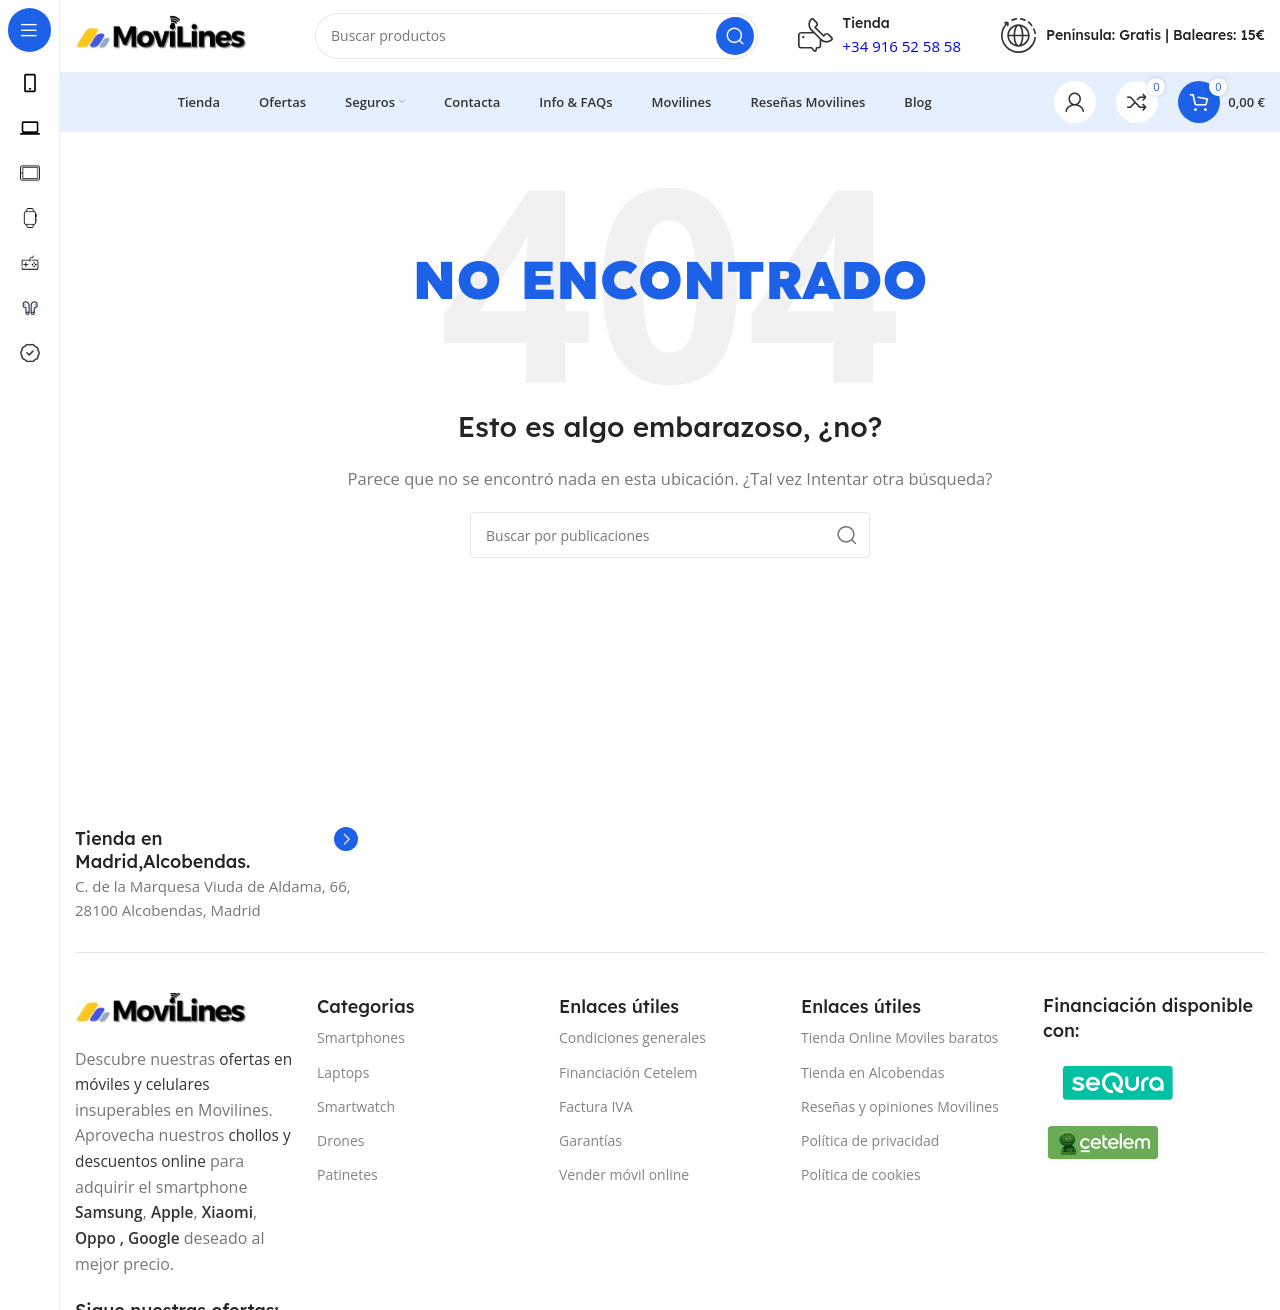 This screenshot has width=1280, height=1310. Describe the element at coordinates (872, 1080) in the screenshot. I see `Tienda en Alcobendas` at that location.